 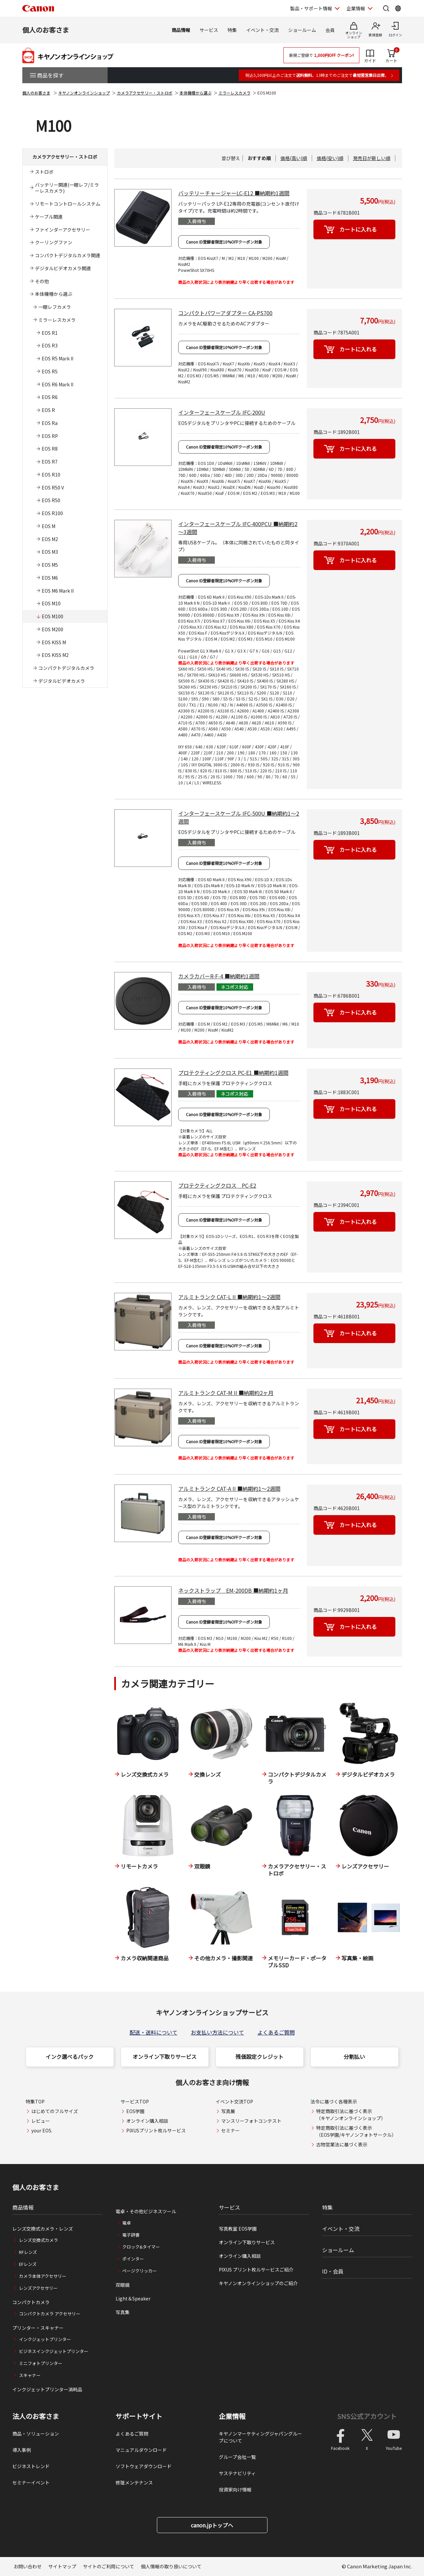 I want to click on よくあるご質問, so click(x=276, y=2032).